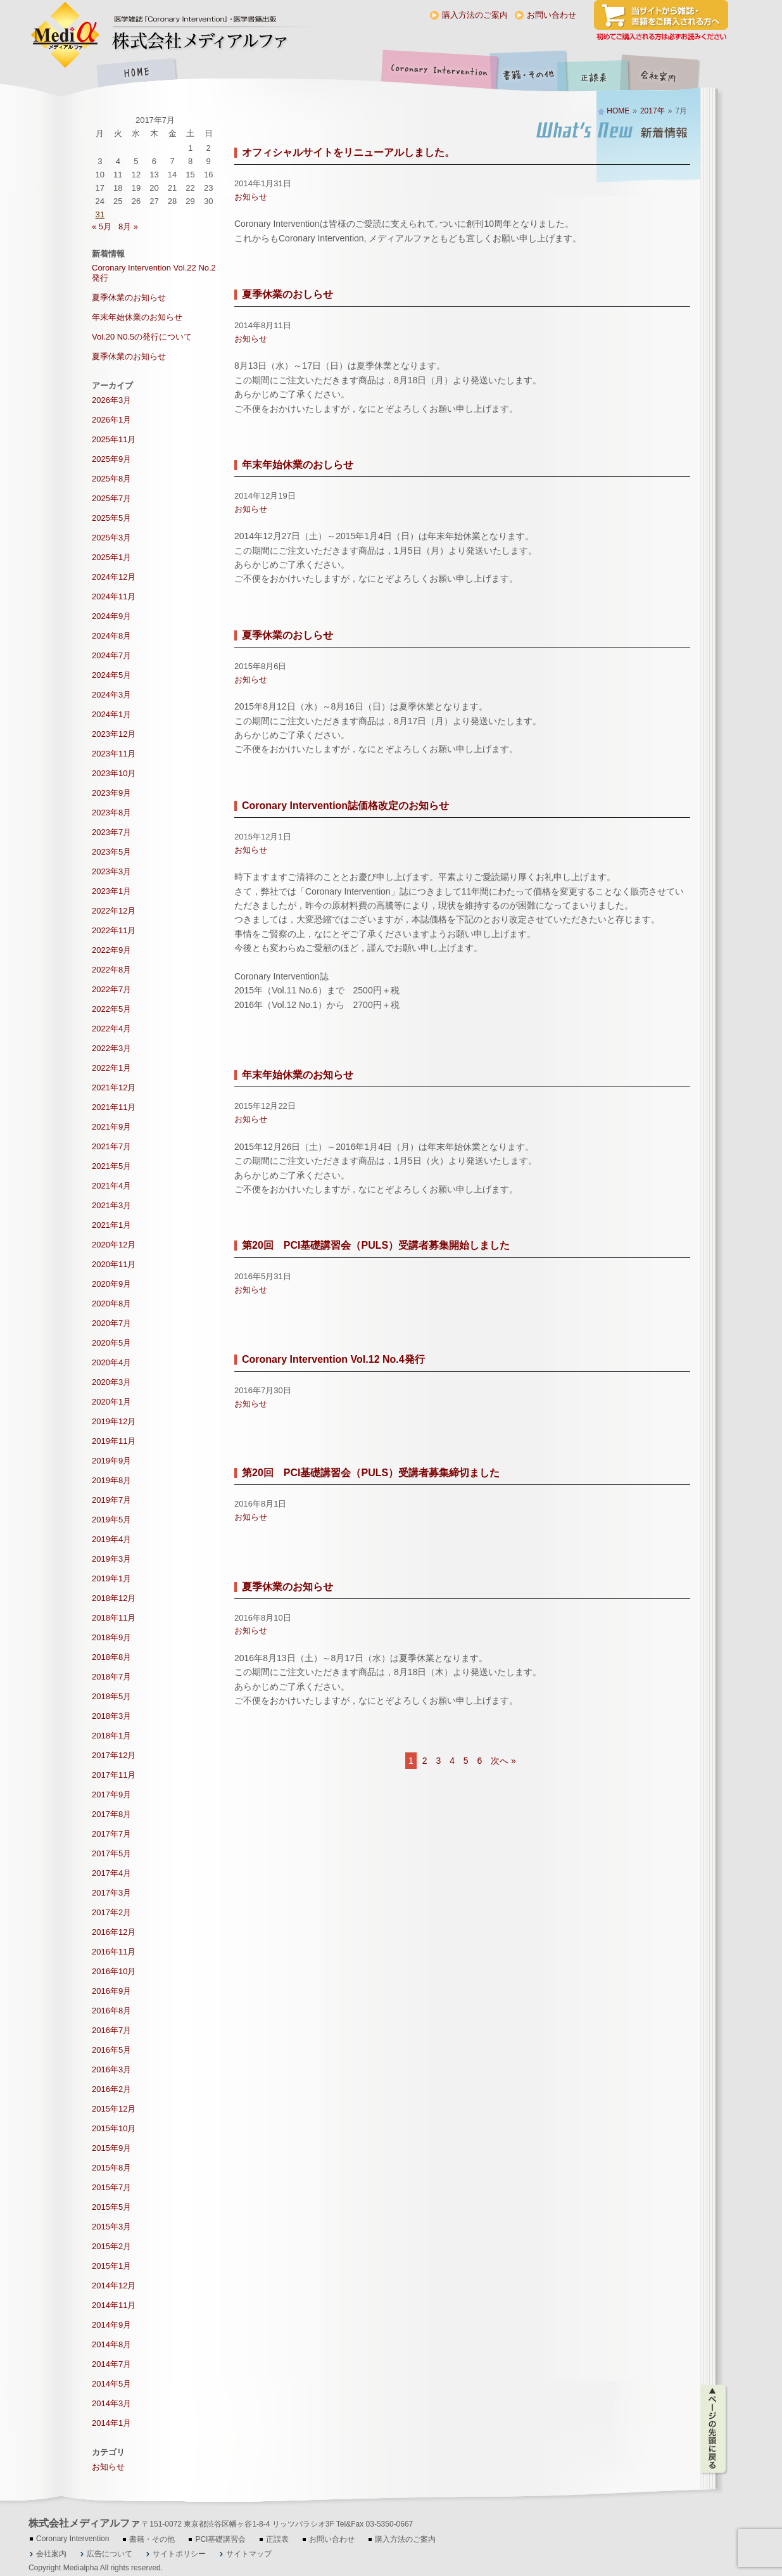 The image size is (782, 2576). I want to click on 2015年7月, so click(111, 2187).